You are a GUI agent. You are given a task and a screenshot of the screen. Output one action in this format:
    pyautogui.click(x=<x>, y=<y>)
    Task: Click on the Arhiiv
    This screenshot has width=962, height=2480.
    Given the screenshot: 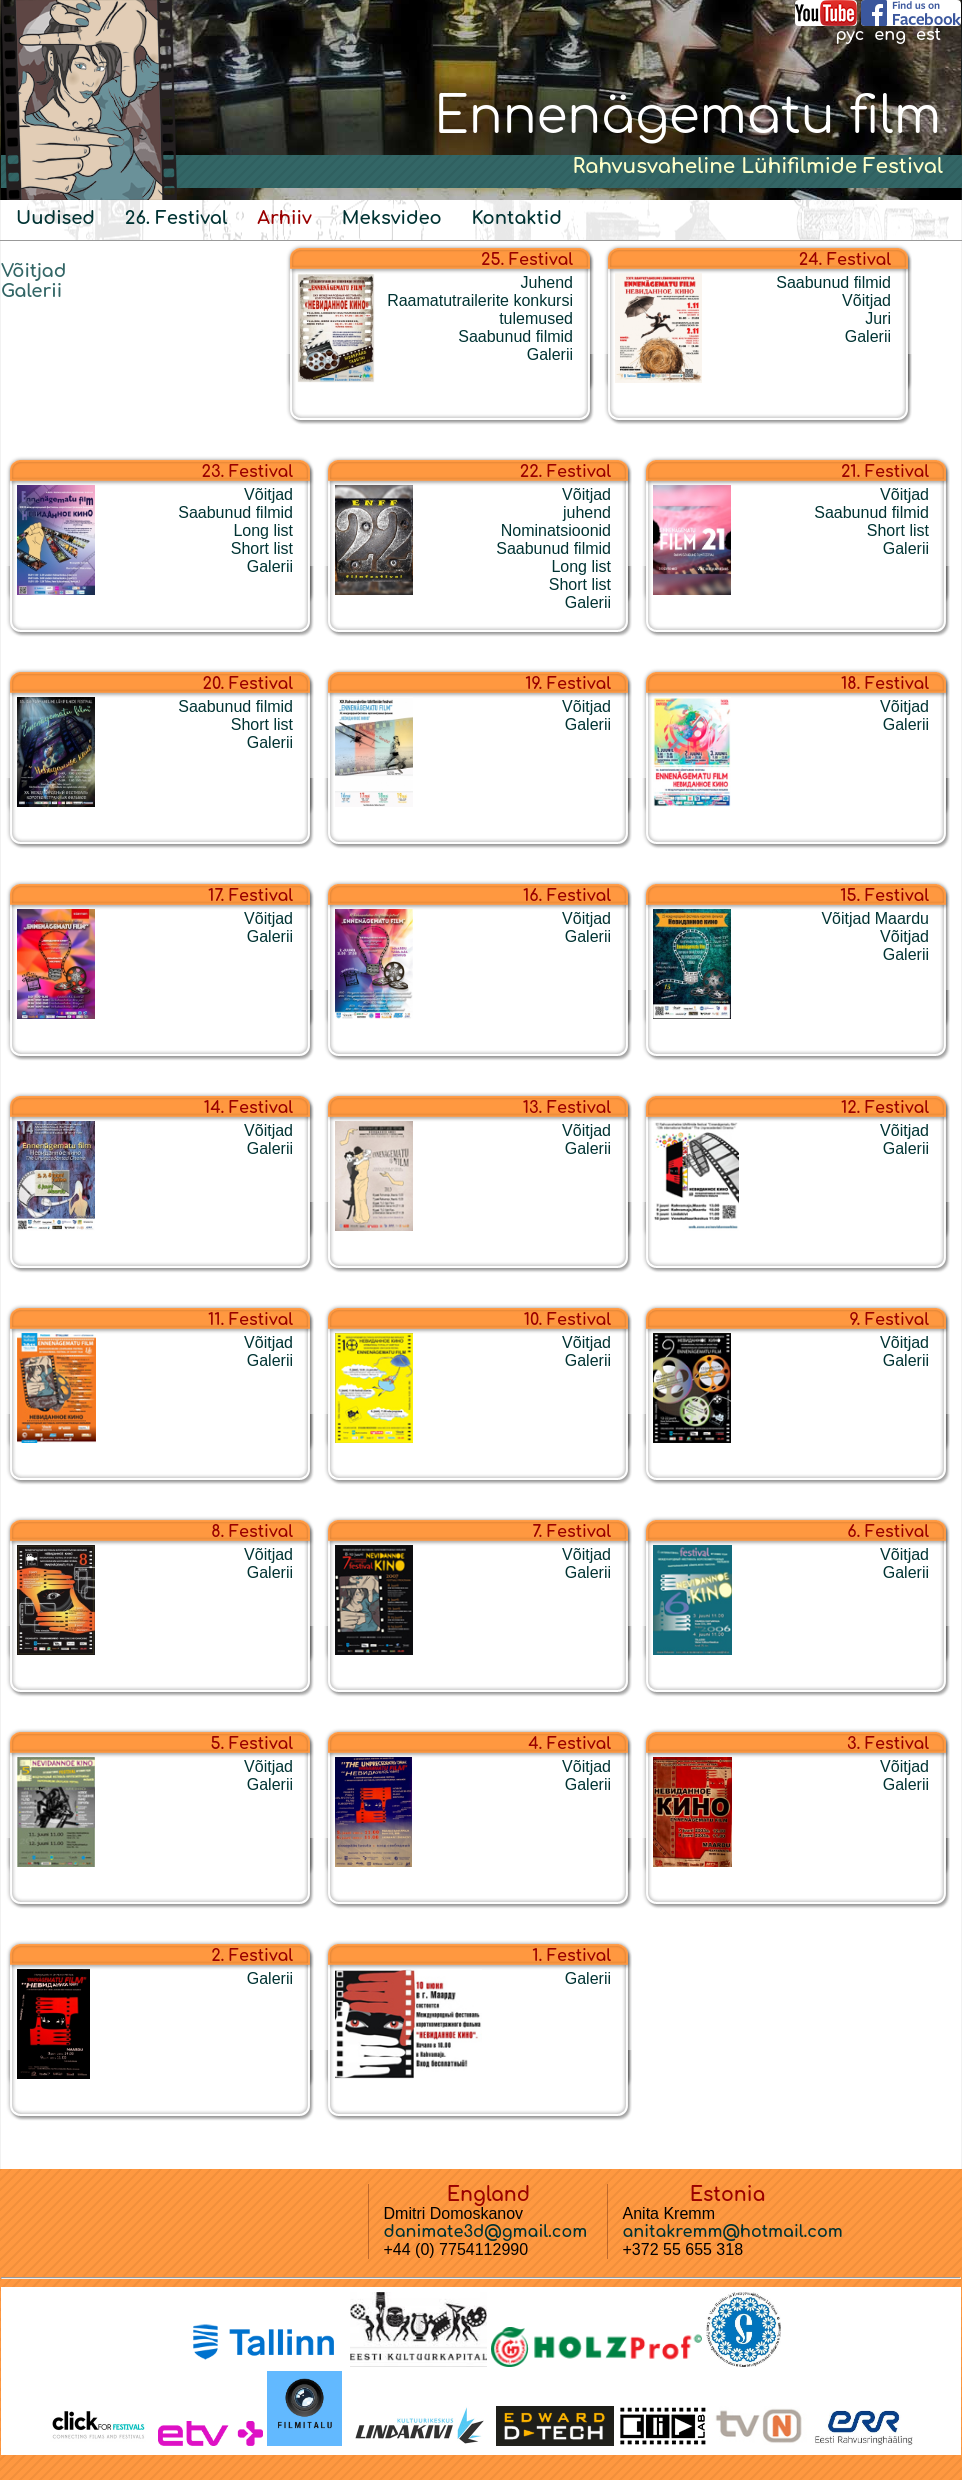 What is the action you would take?
    pyautogui.click(x=284, y=218)
    